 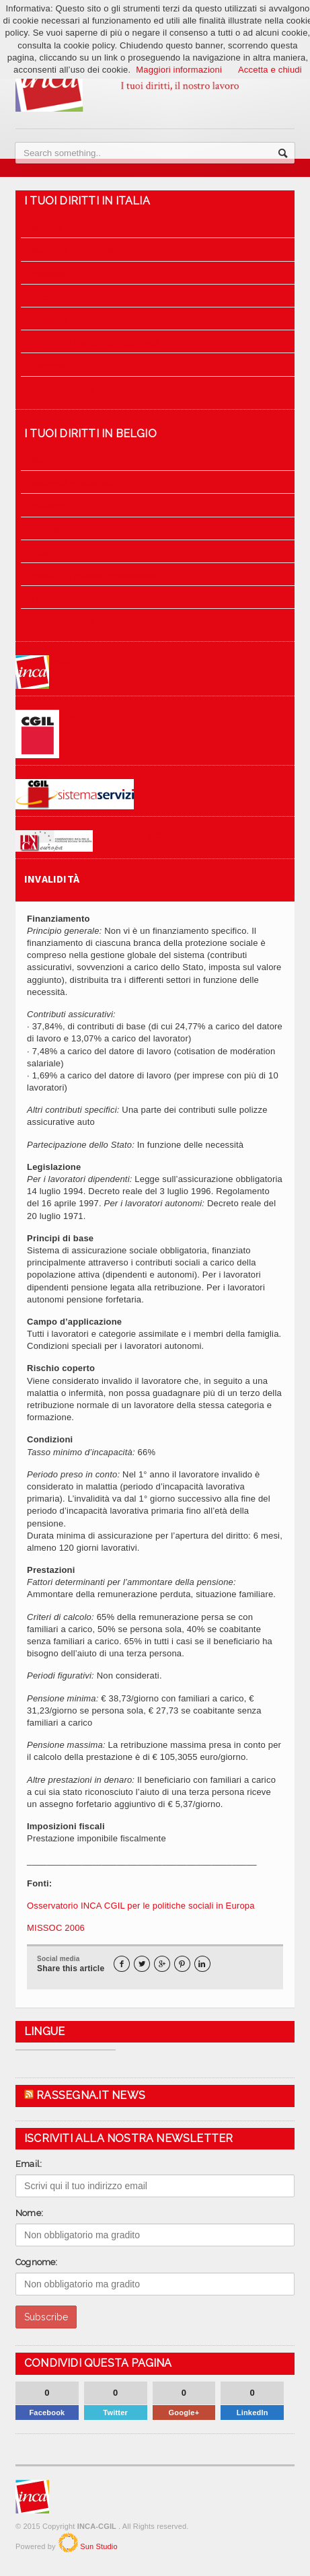 I want to click on Osservatorio INCA, so click(x=91, y=836).